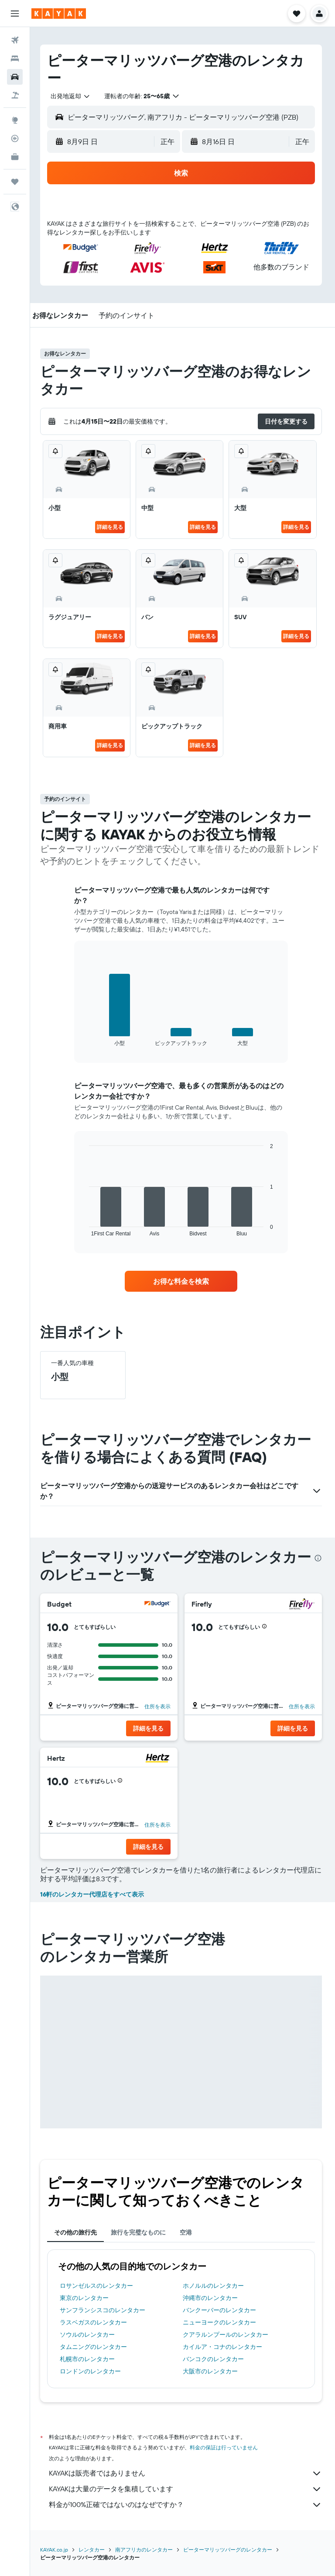  Describe the element at coordinates (230, 2549) in the screenshot. I see `ピーターマリッツバーグのレンタカー` at that location.